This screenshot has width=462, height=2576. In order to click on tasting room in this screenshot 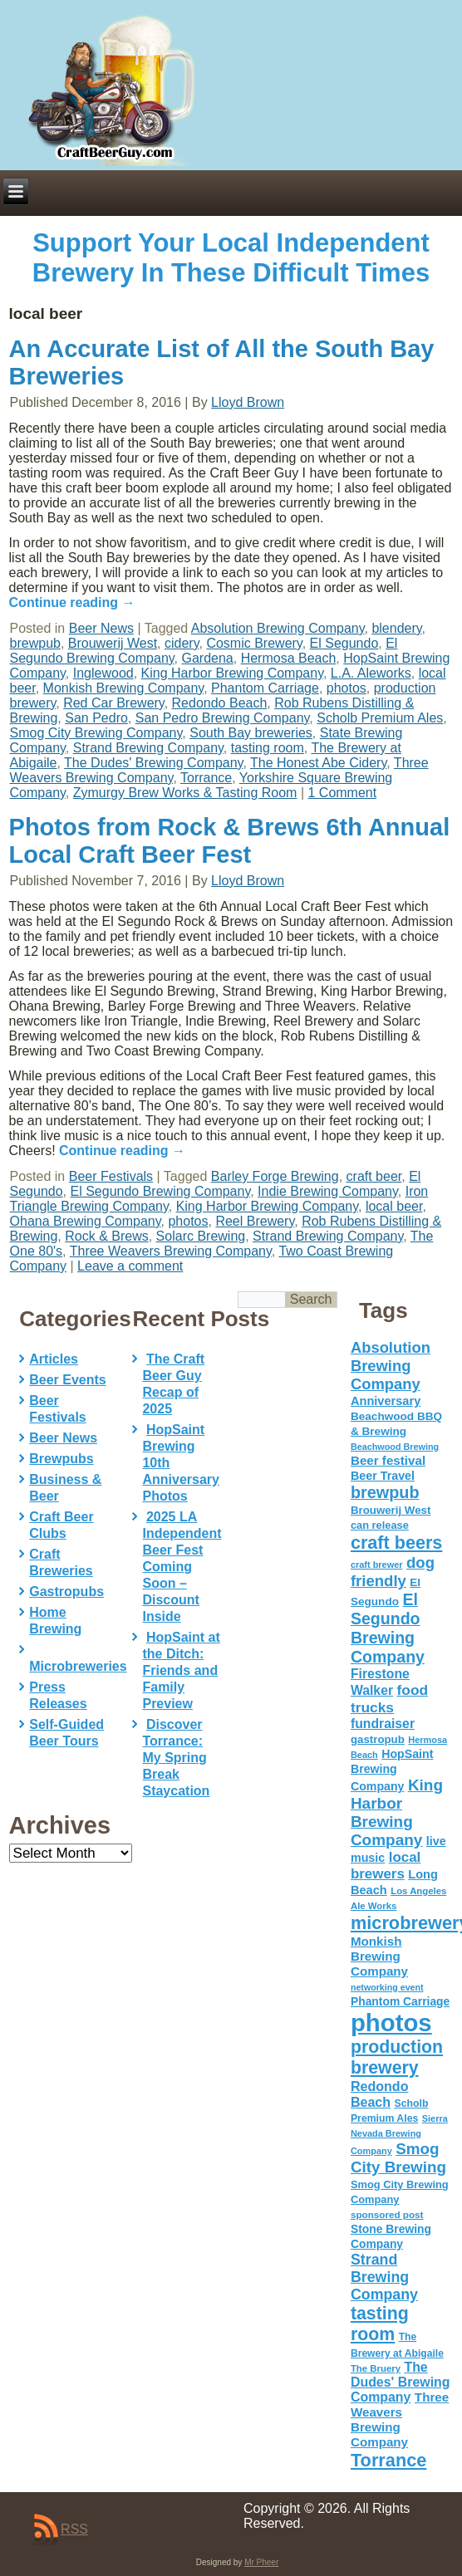, I will do `click(267, 748)`.